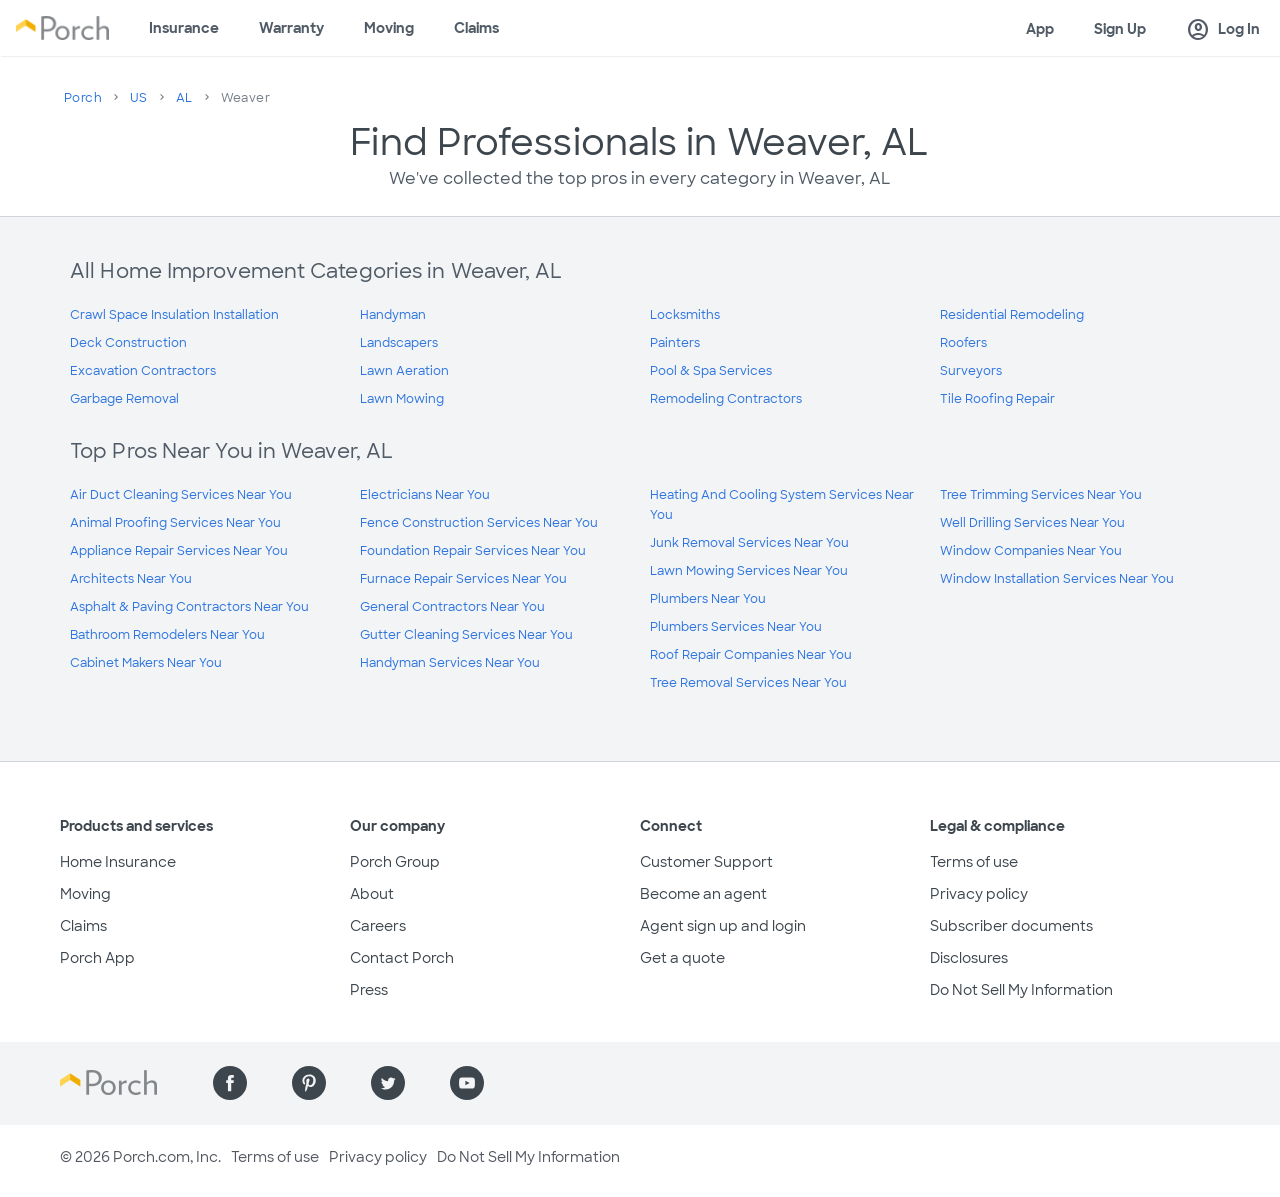 The width and height of the screenshot is (1280, 1197). I want to click on Tree Removal Services Near You, so click(748, 683).